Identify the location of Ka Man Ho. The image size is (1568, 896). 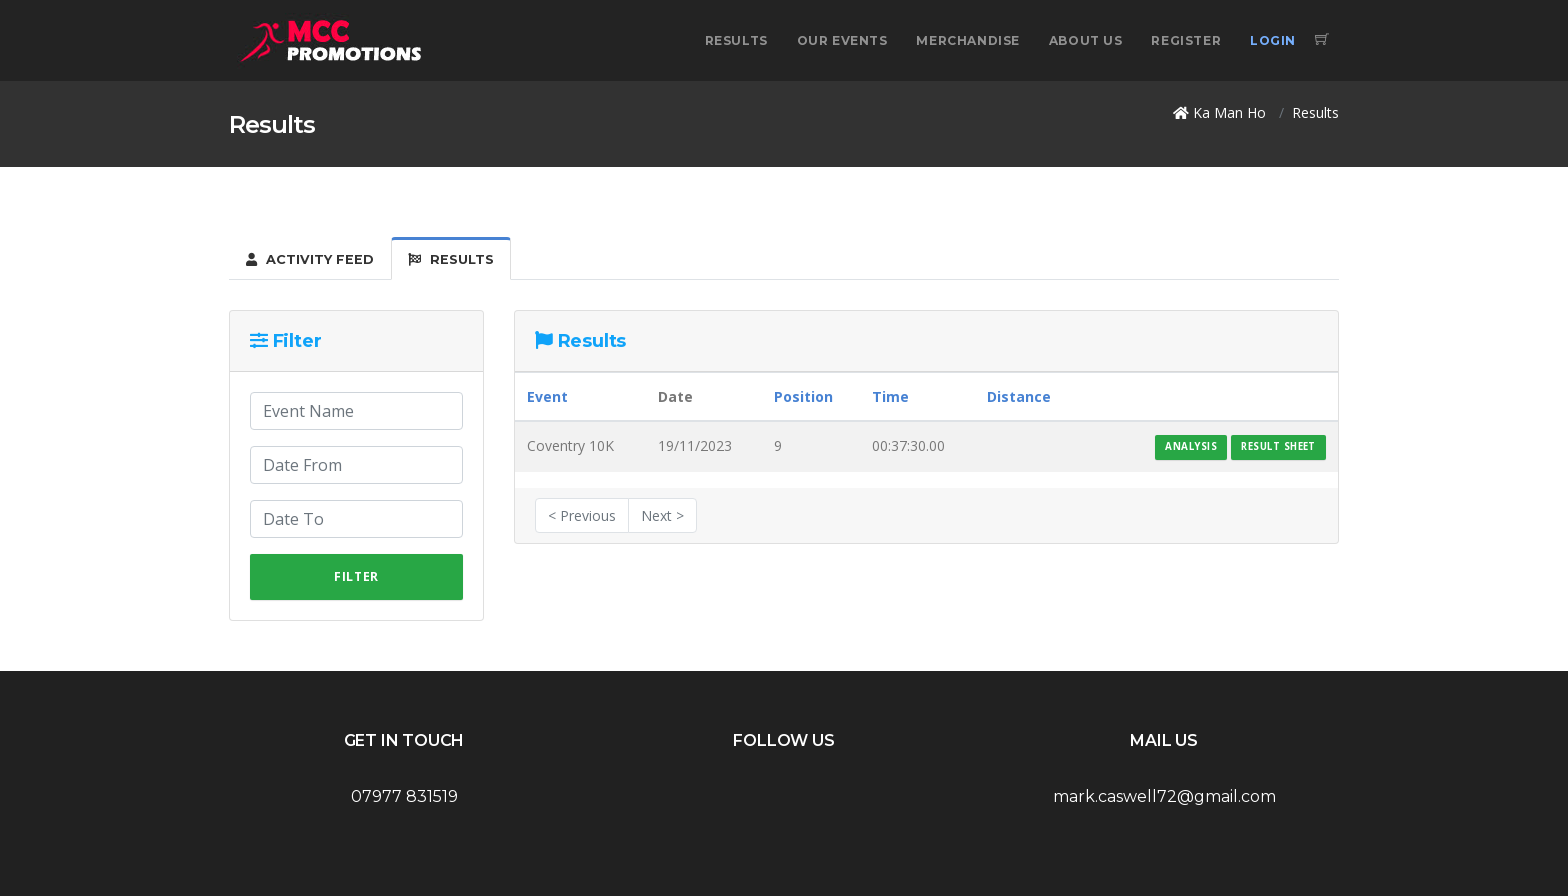
(1229, 112).